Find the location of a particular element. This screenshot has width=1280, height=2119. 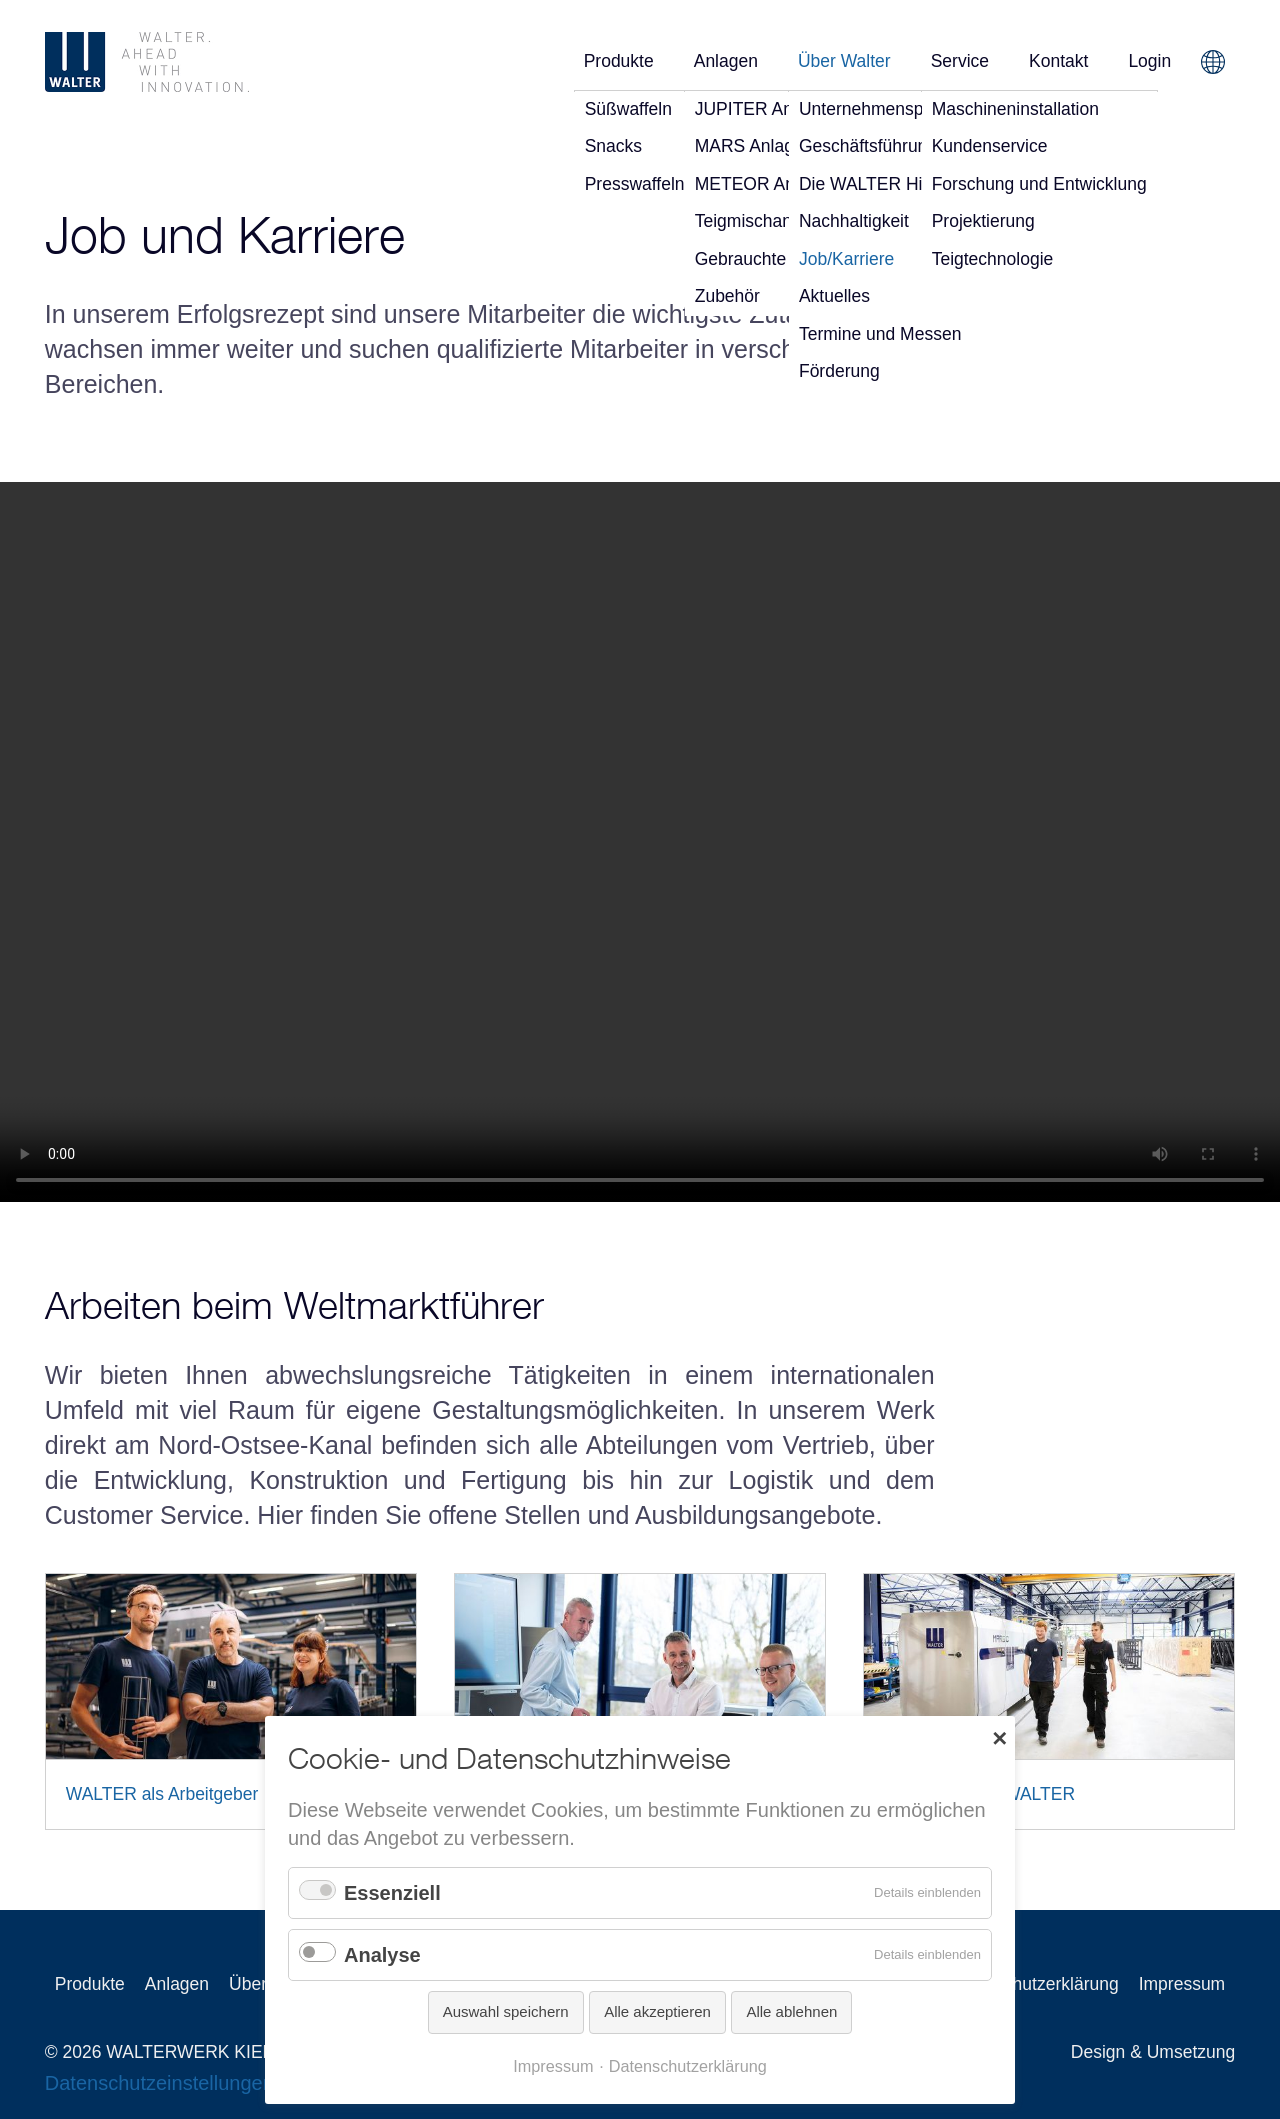

WALTER als Arbeitgeber is located at coordinates (162, 1794).